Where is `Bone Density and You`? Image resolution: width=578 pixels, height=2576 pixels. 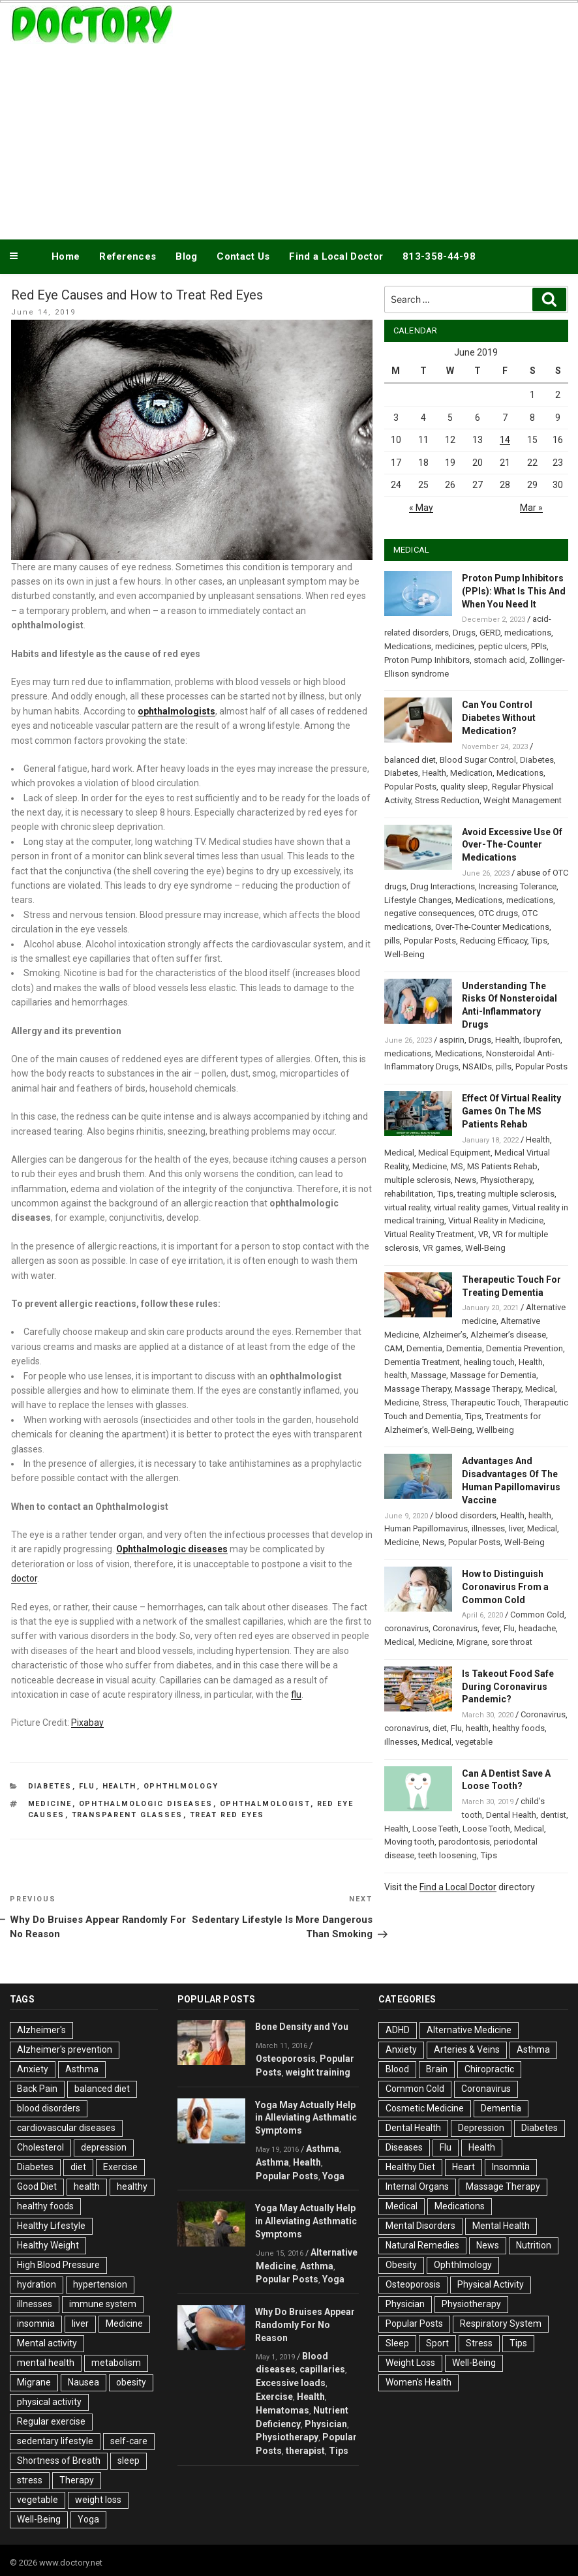 Bone Density and You is located at coordinates (301, 2026).